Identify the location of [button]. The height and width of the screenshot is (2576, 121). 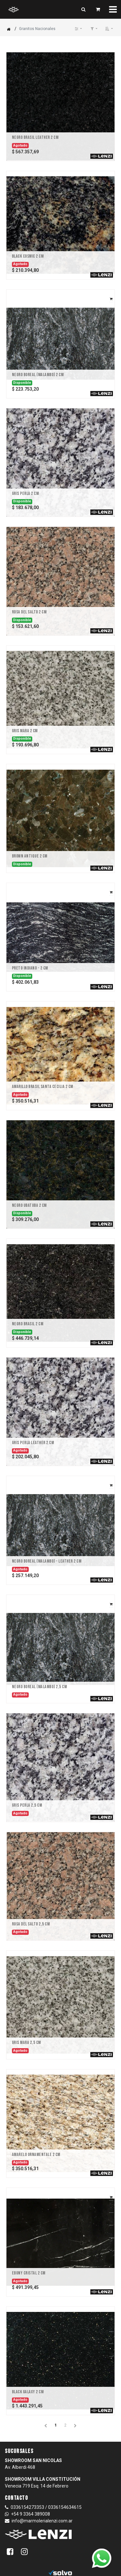
(109, 29).